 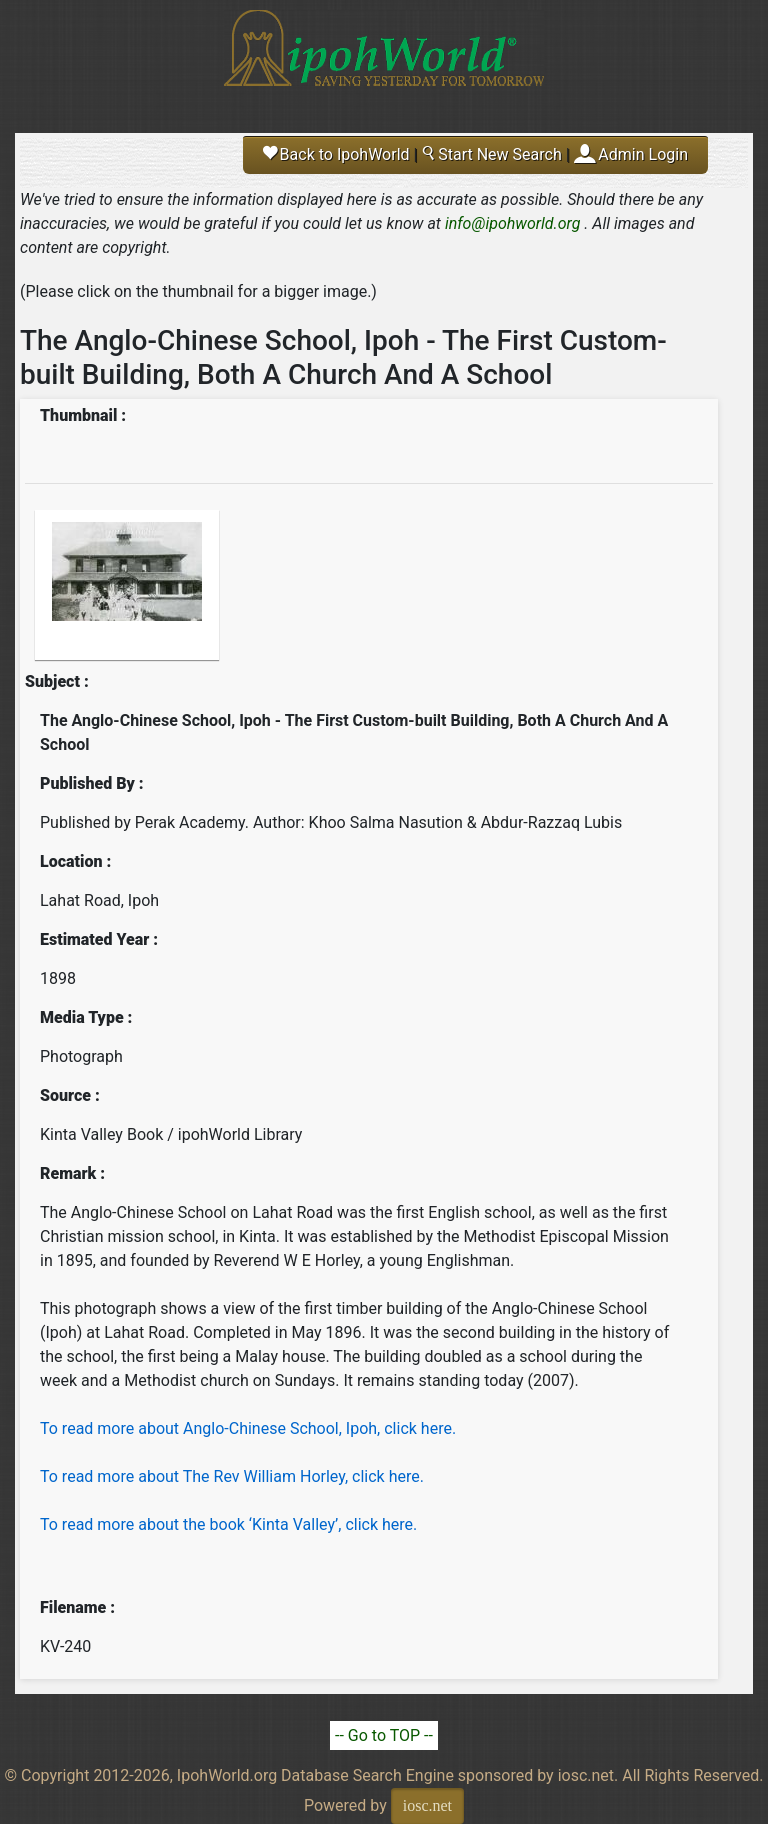 What do you see at coordinates (513, 223) in the screenshot?
I see `info@ipohworld.org` at bounding box center [513, 223].